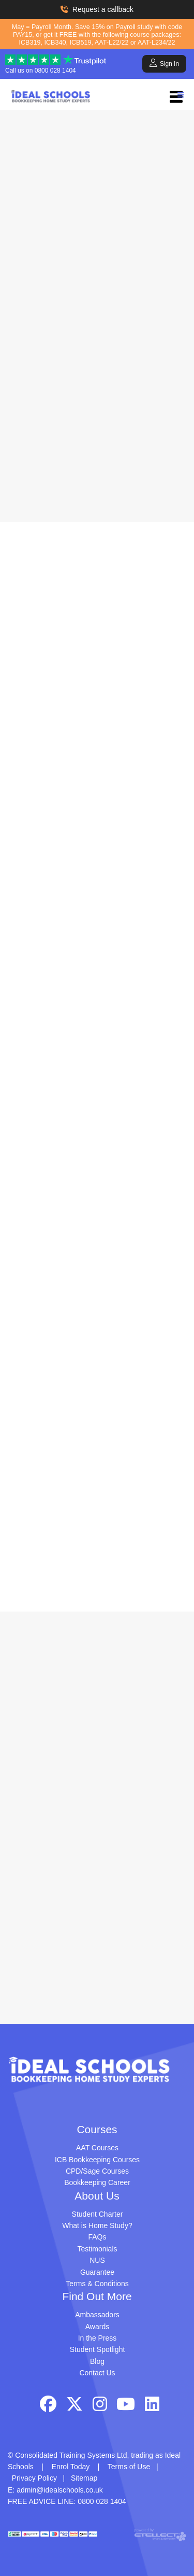 The width and height of the screenshot is (194, 2576). Describe the element at coordinates (97, 2225) in the screenshot. I see `What is Home Study?` at that location.